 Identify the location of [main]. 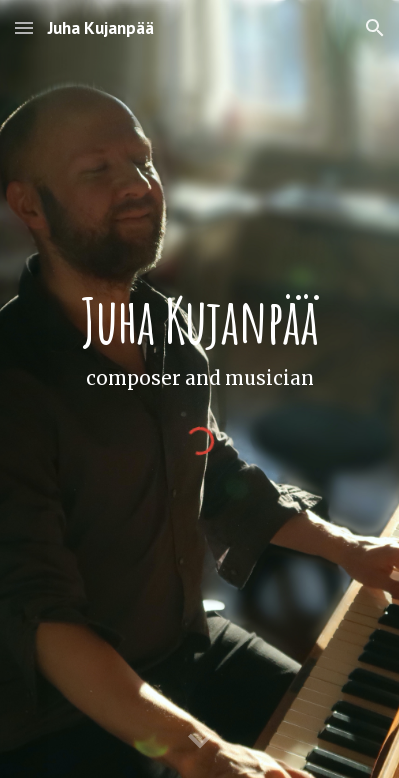
(200, 342).